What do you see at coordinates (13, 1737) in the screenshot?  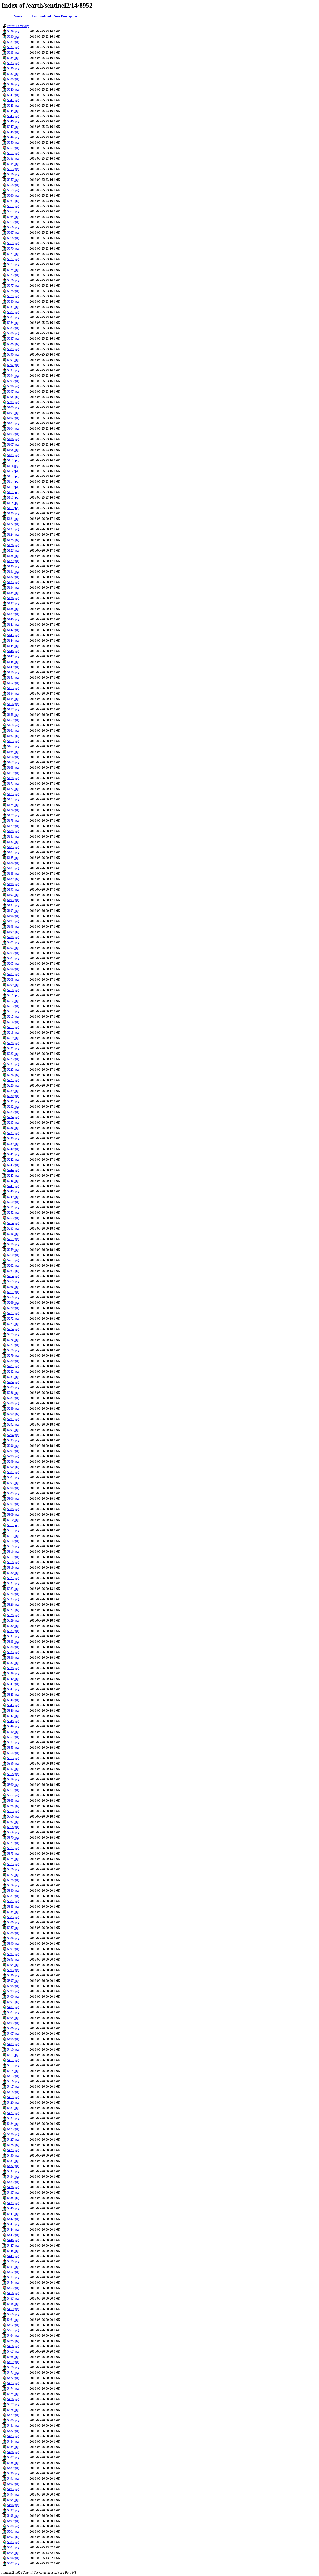 I see `5351.jpg` at bounding box center [13, 1737].